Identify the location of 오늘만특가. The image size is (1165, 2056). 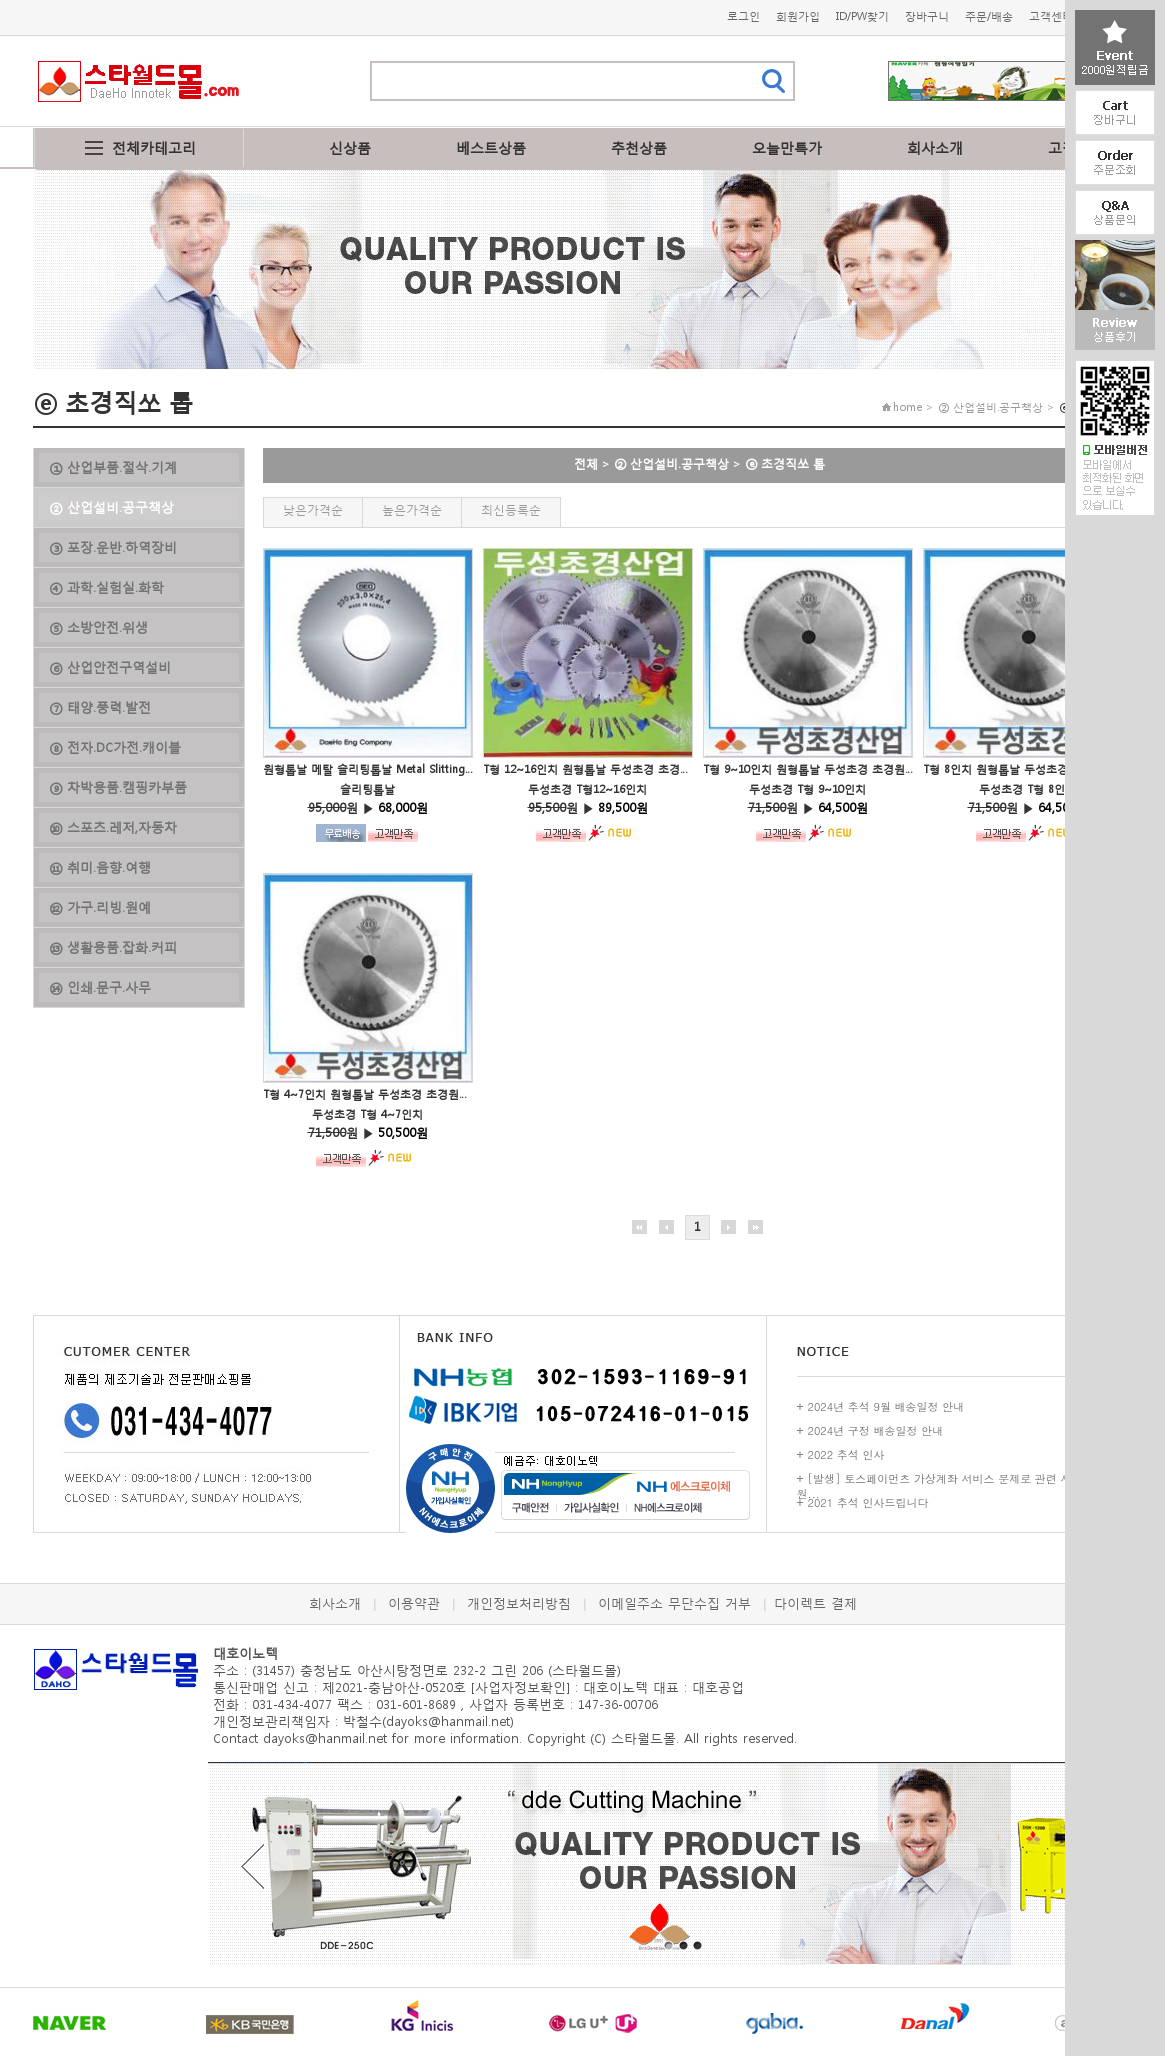
(787, 147).